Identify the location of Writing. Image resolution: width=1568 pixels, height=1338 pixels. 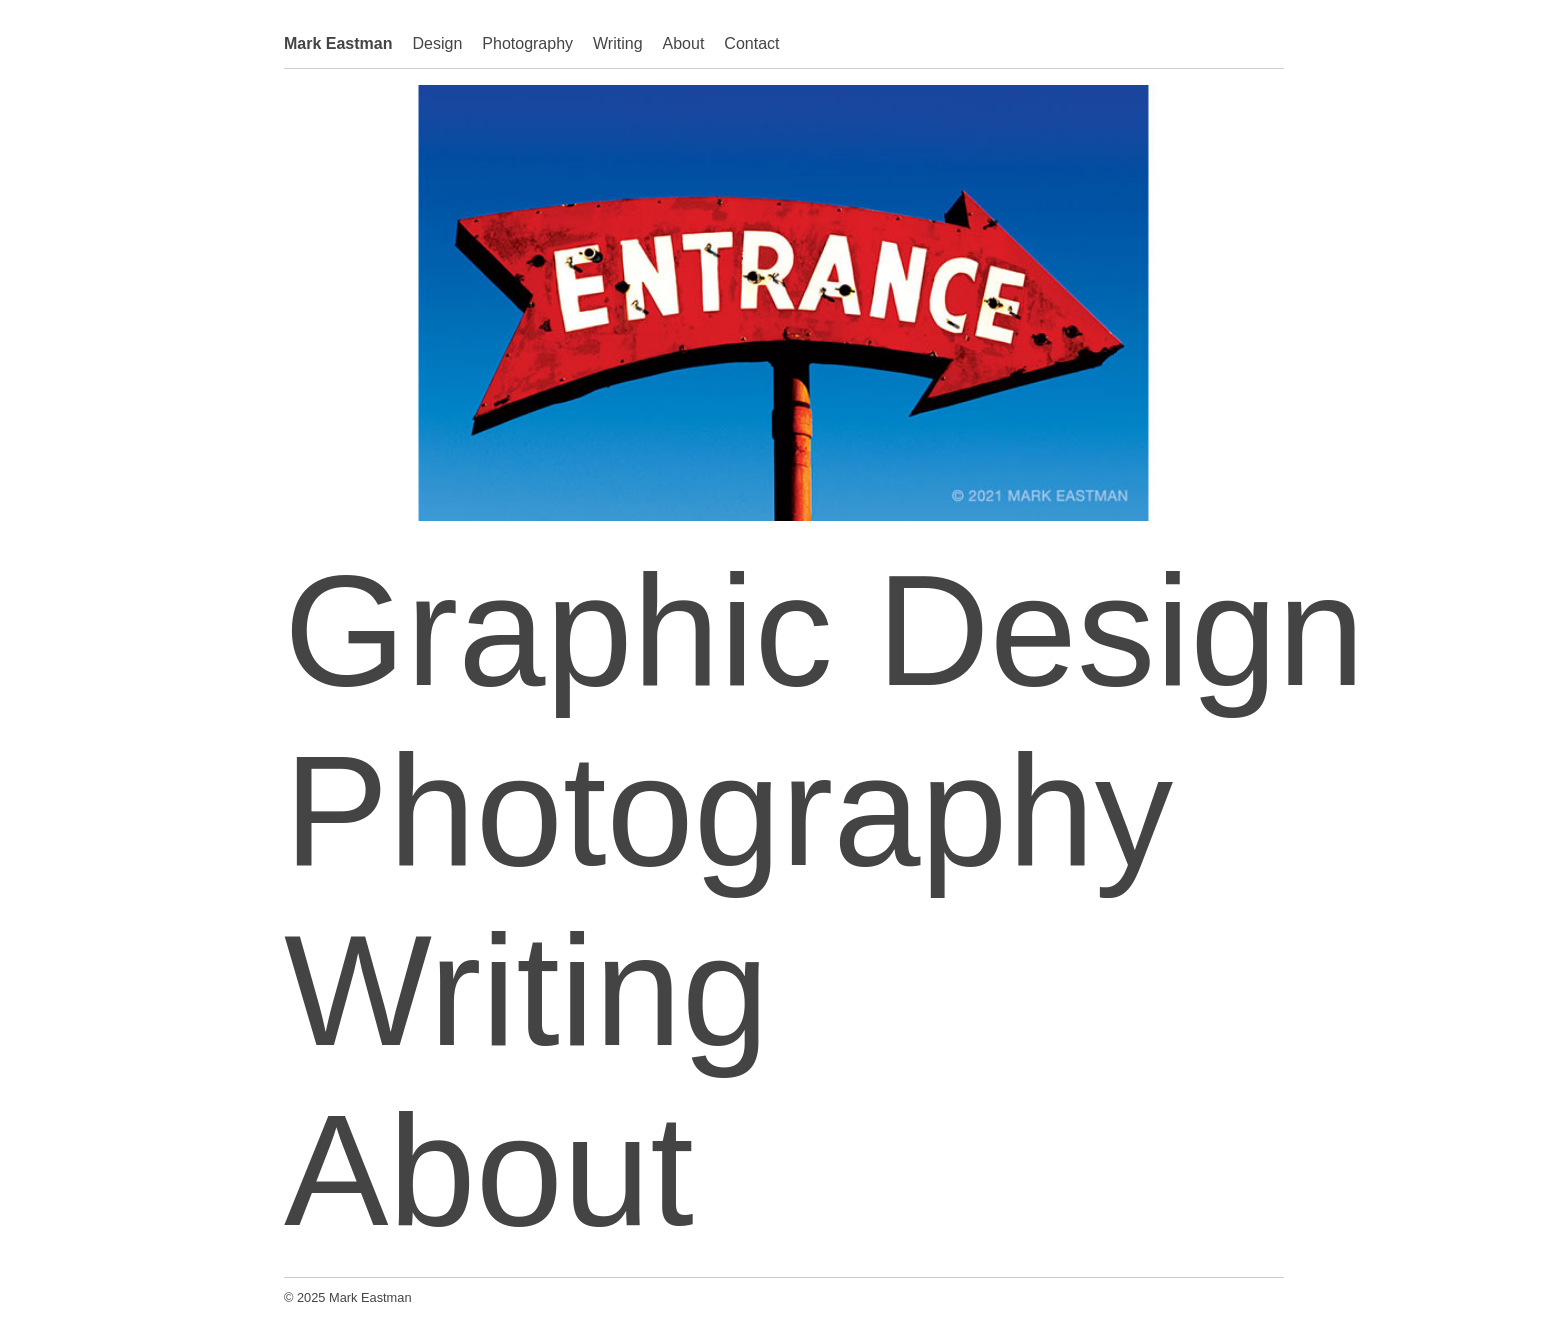
(618, 43).